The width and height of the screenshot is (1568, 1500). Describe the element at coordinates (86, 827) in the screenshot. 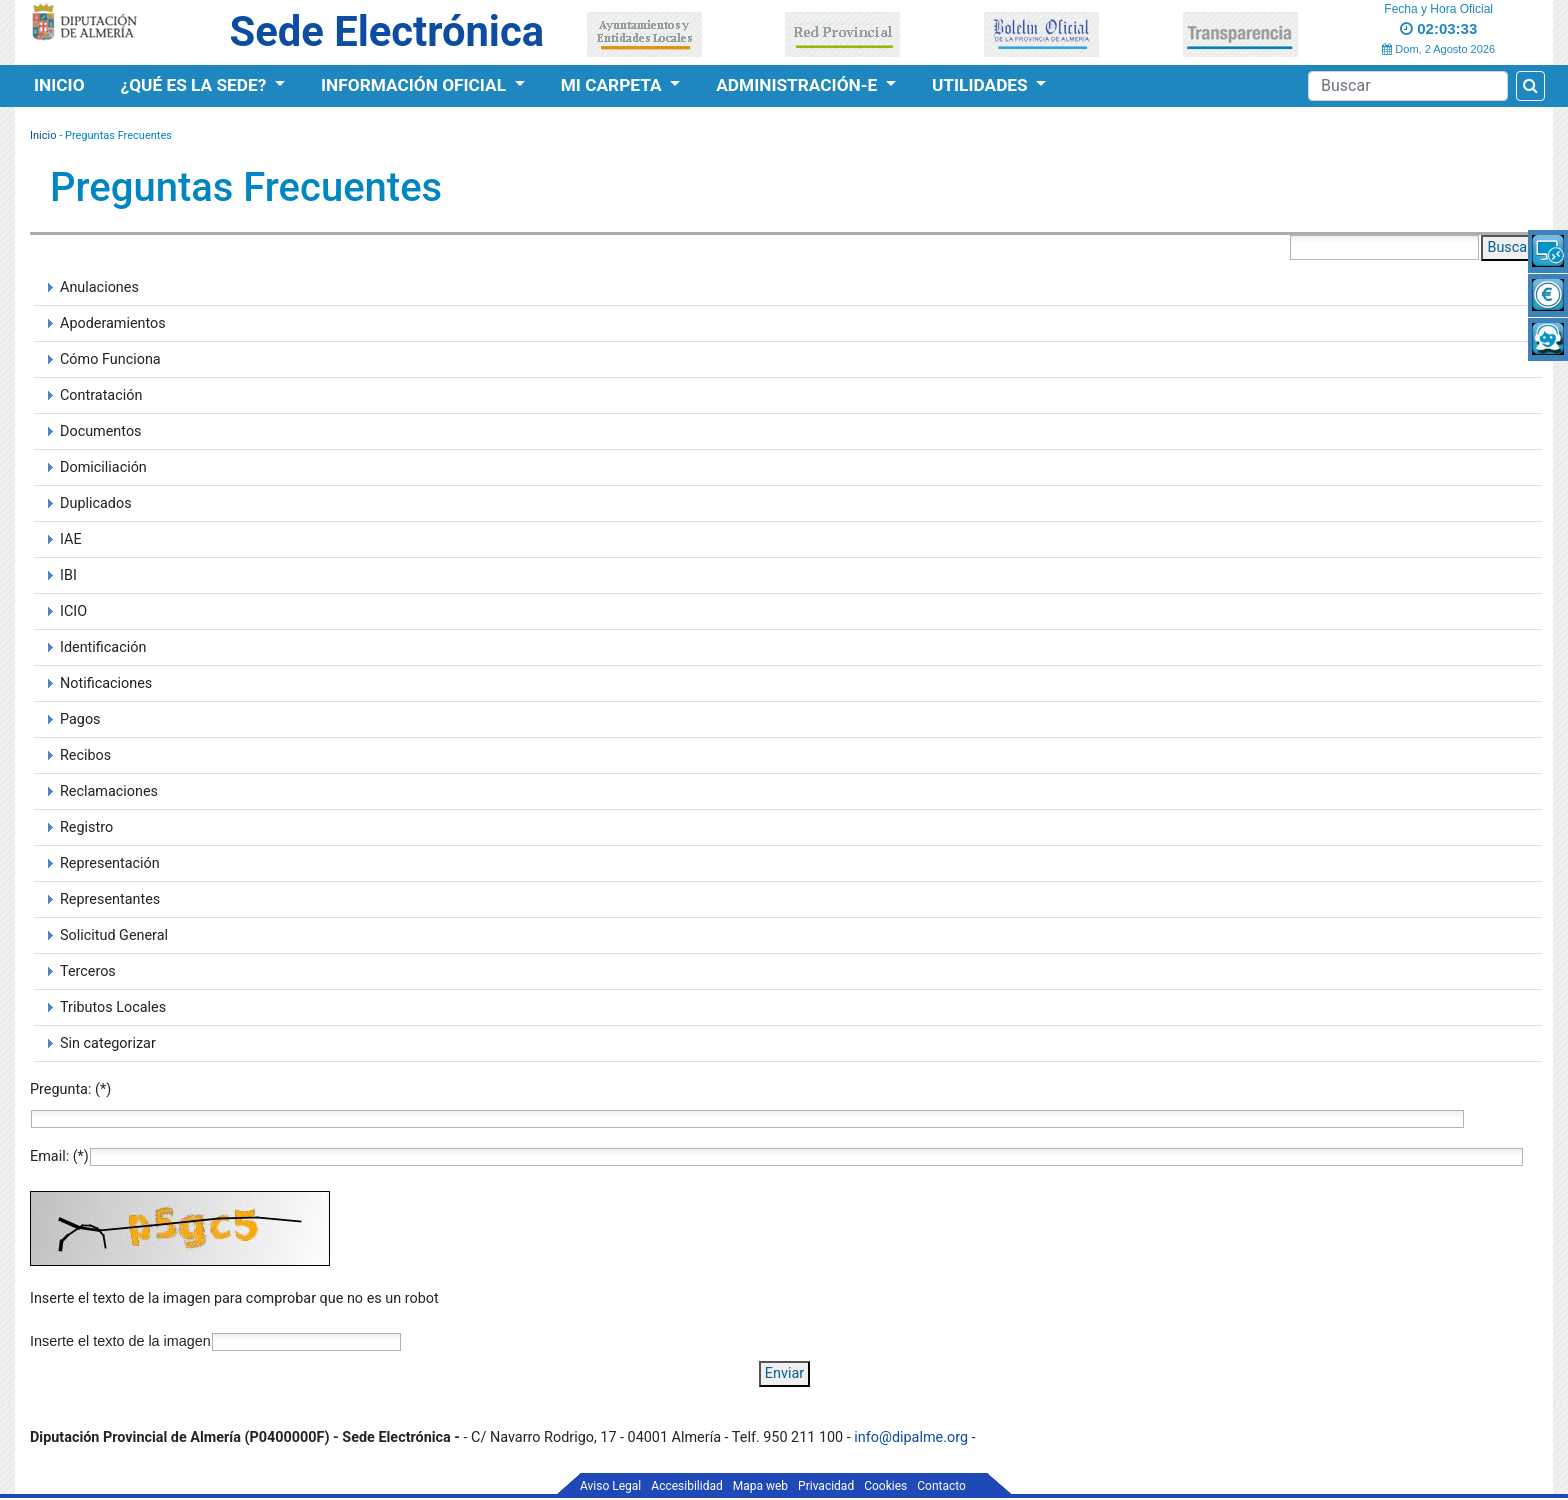

I see `Registro` at that location.